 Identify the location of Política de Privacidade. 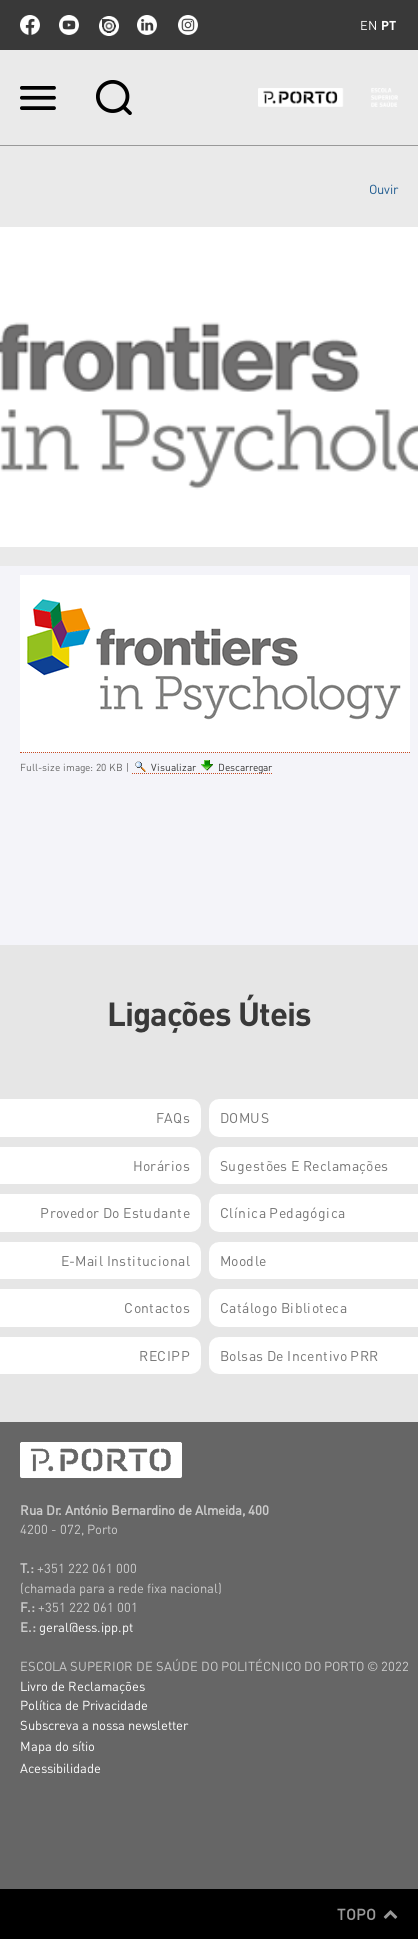
(84, 1704).